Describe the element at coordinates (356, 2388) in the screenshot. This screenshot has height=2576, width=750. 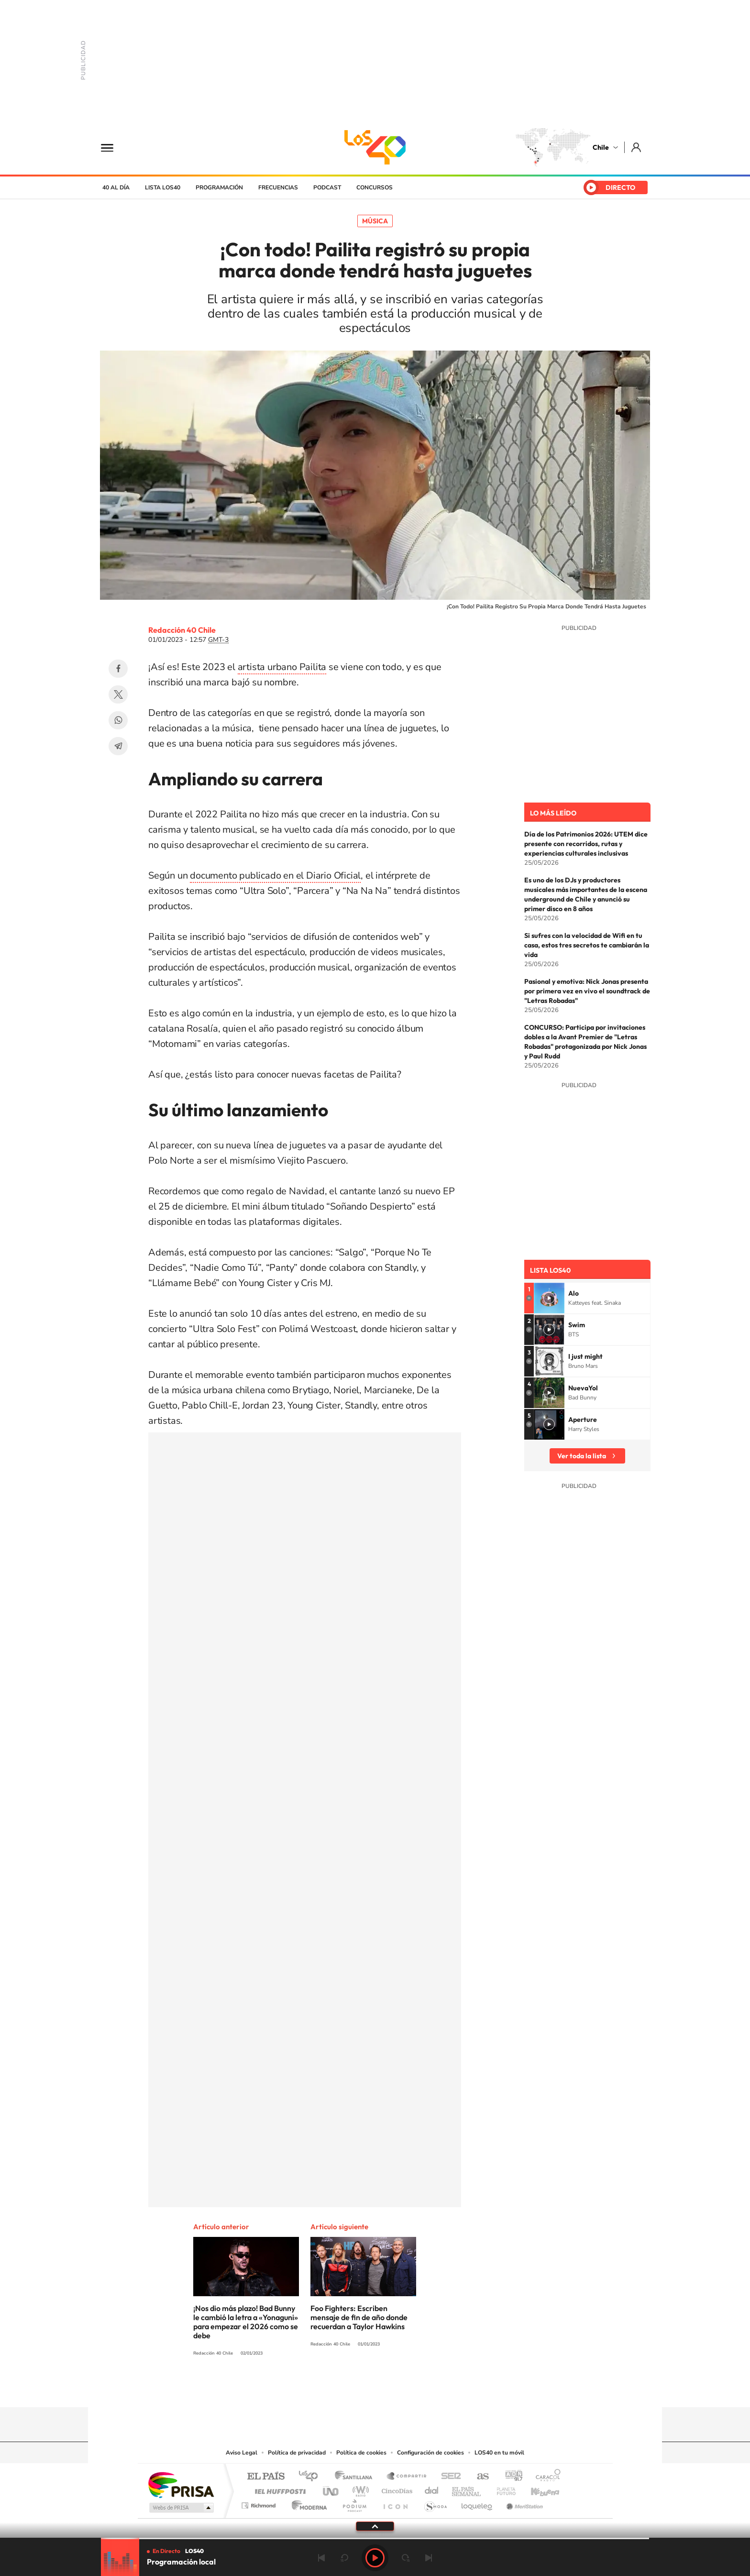
I see `YouTube` at that location.